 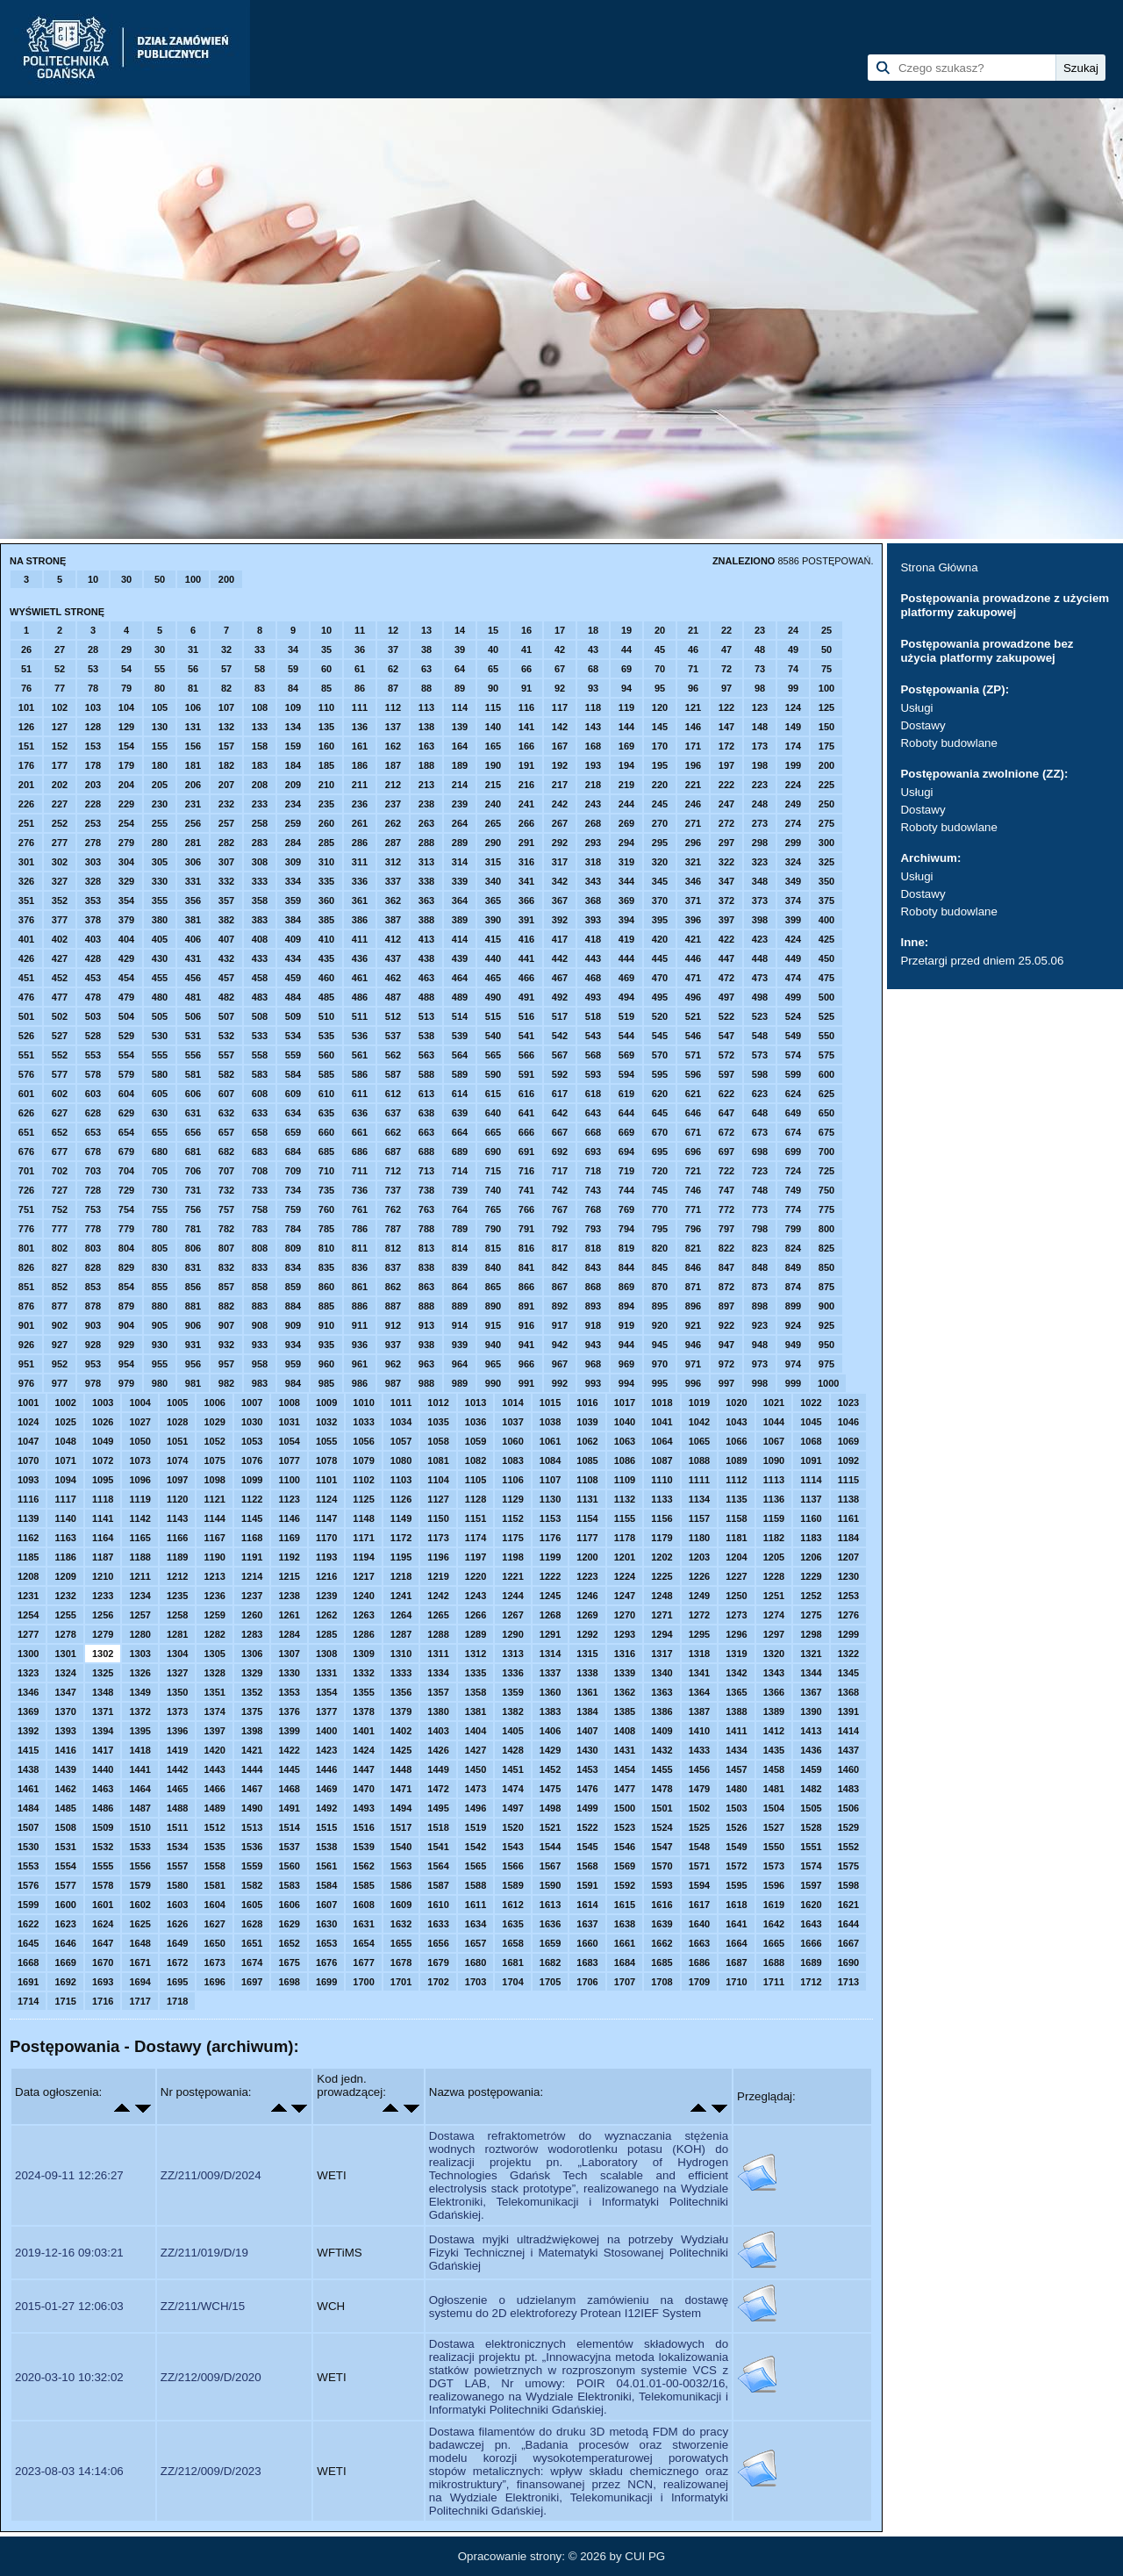 I want to click on 434, so click(x=293, y=958).